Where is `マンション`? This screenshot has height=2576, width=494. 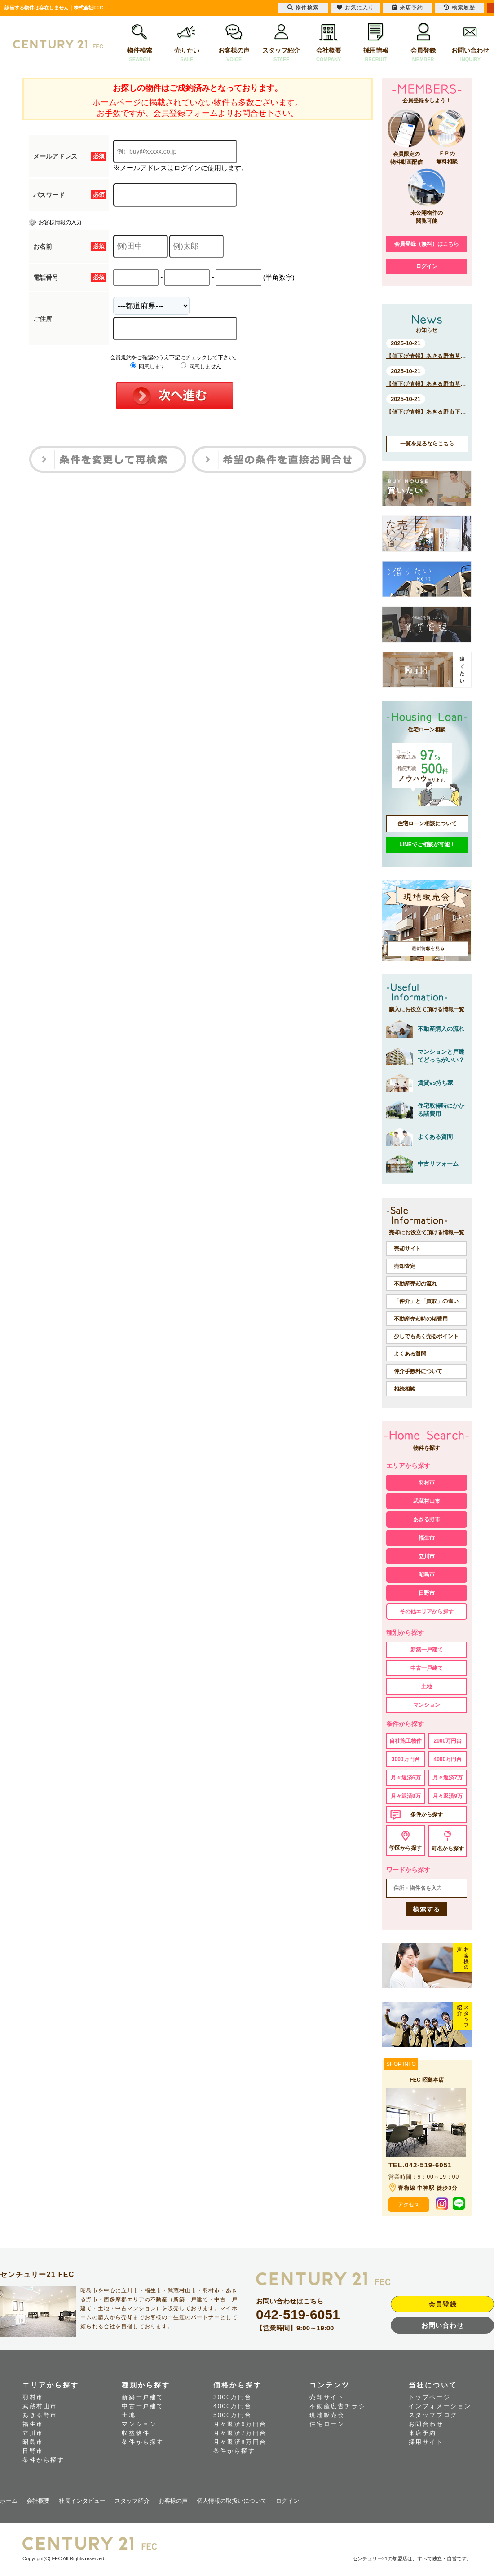
マンション is located at coordinates (426, 1705).